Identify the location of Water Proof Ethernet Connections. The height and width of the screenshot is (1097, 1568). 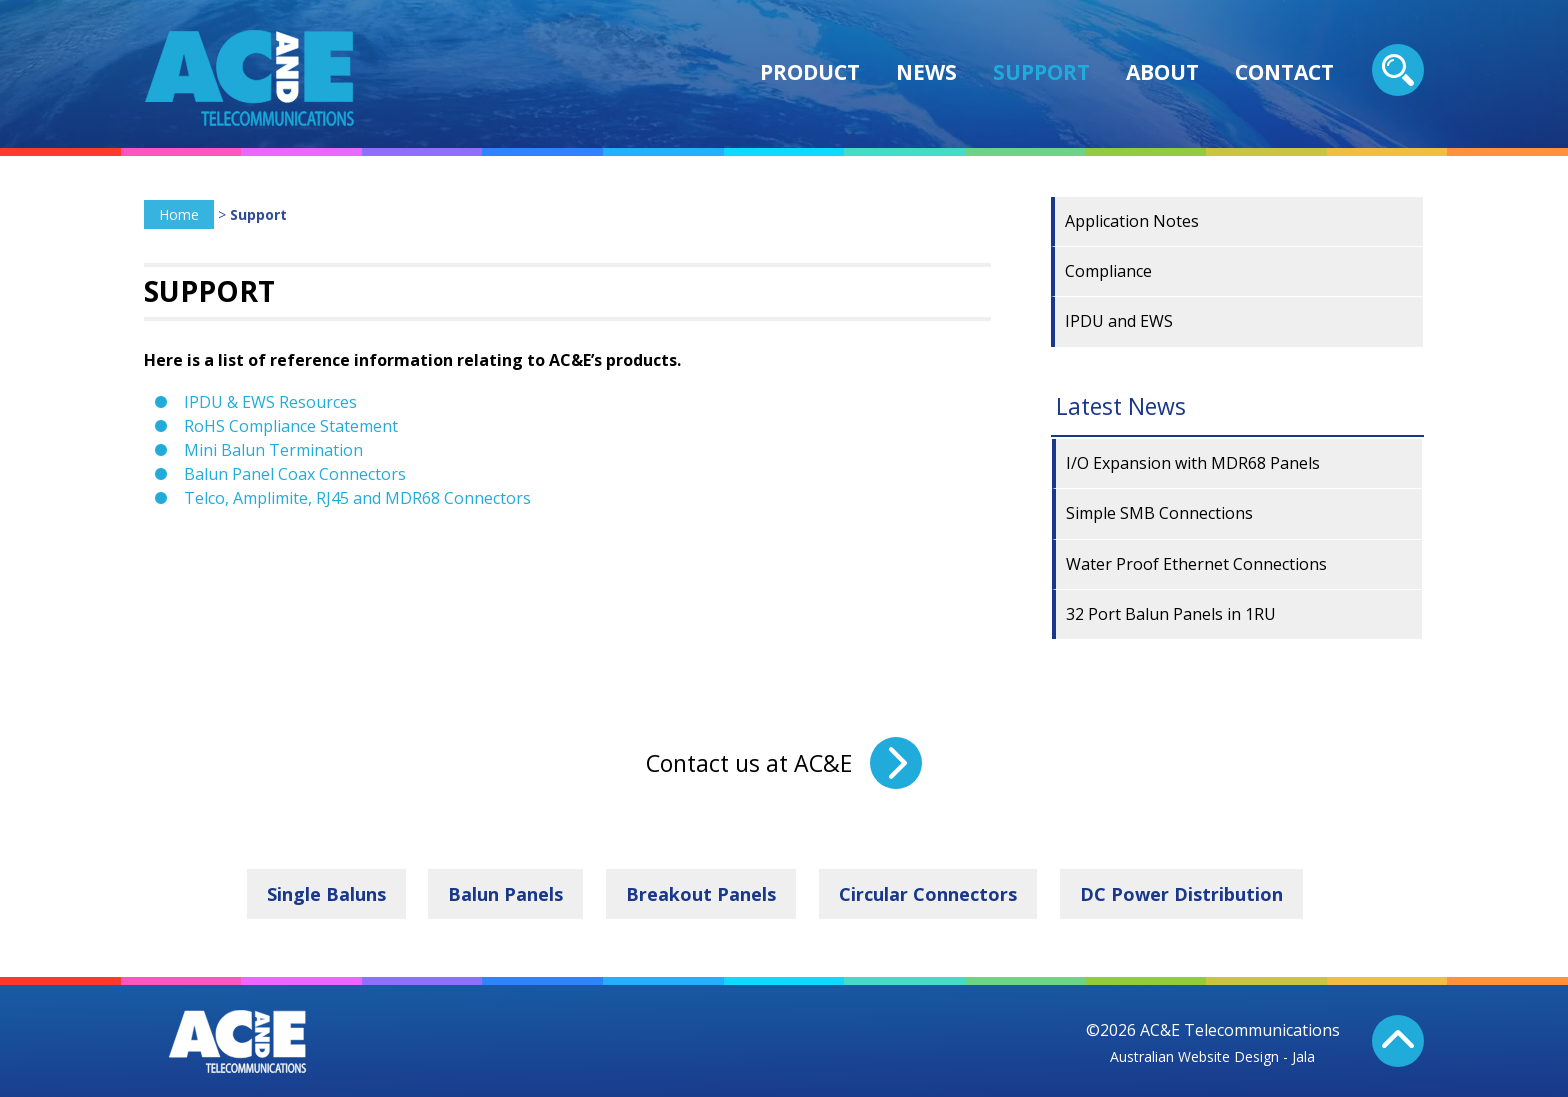
(1196, 564).